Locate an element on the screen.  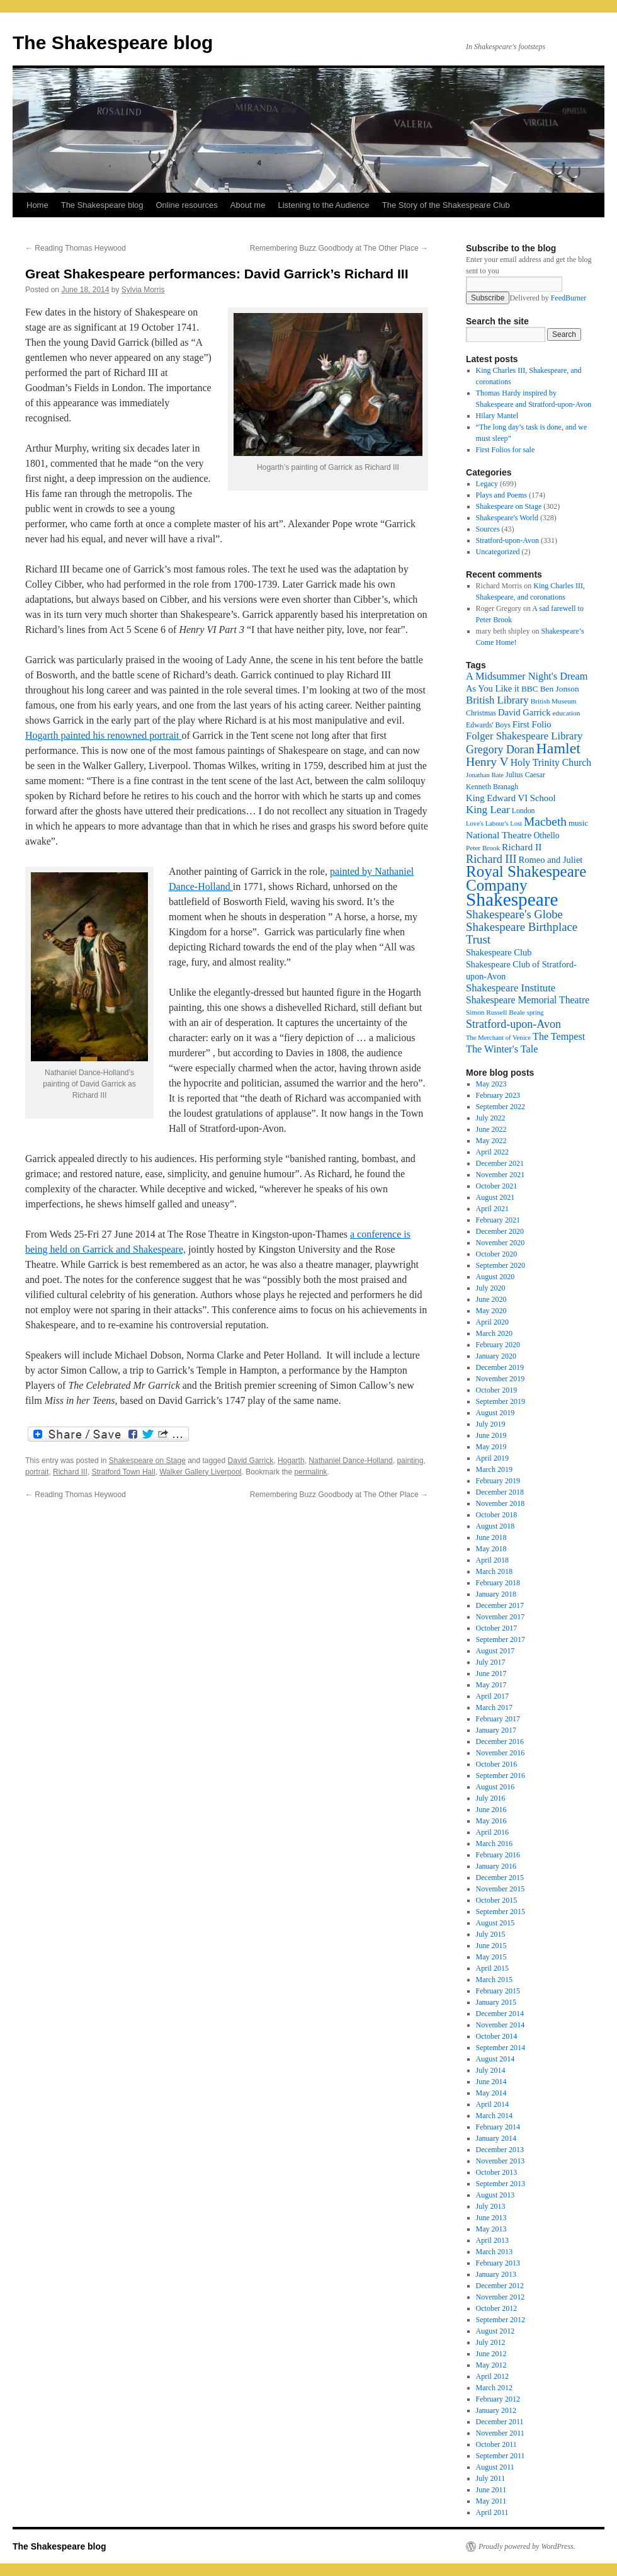
October 2019 is located at coordinates (497, 1390).